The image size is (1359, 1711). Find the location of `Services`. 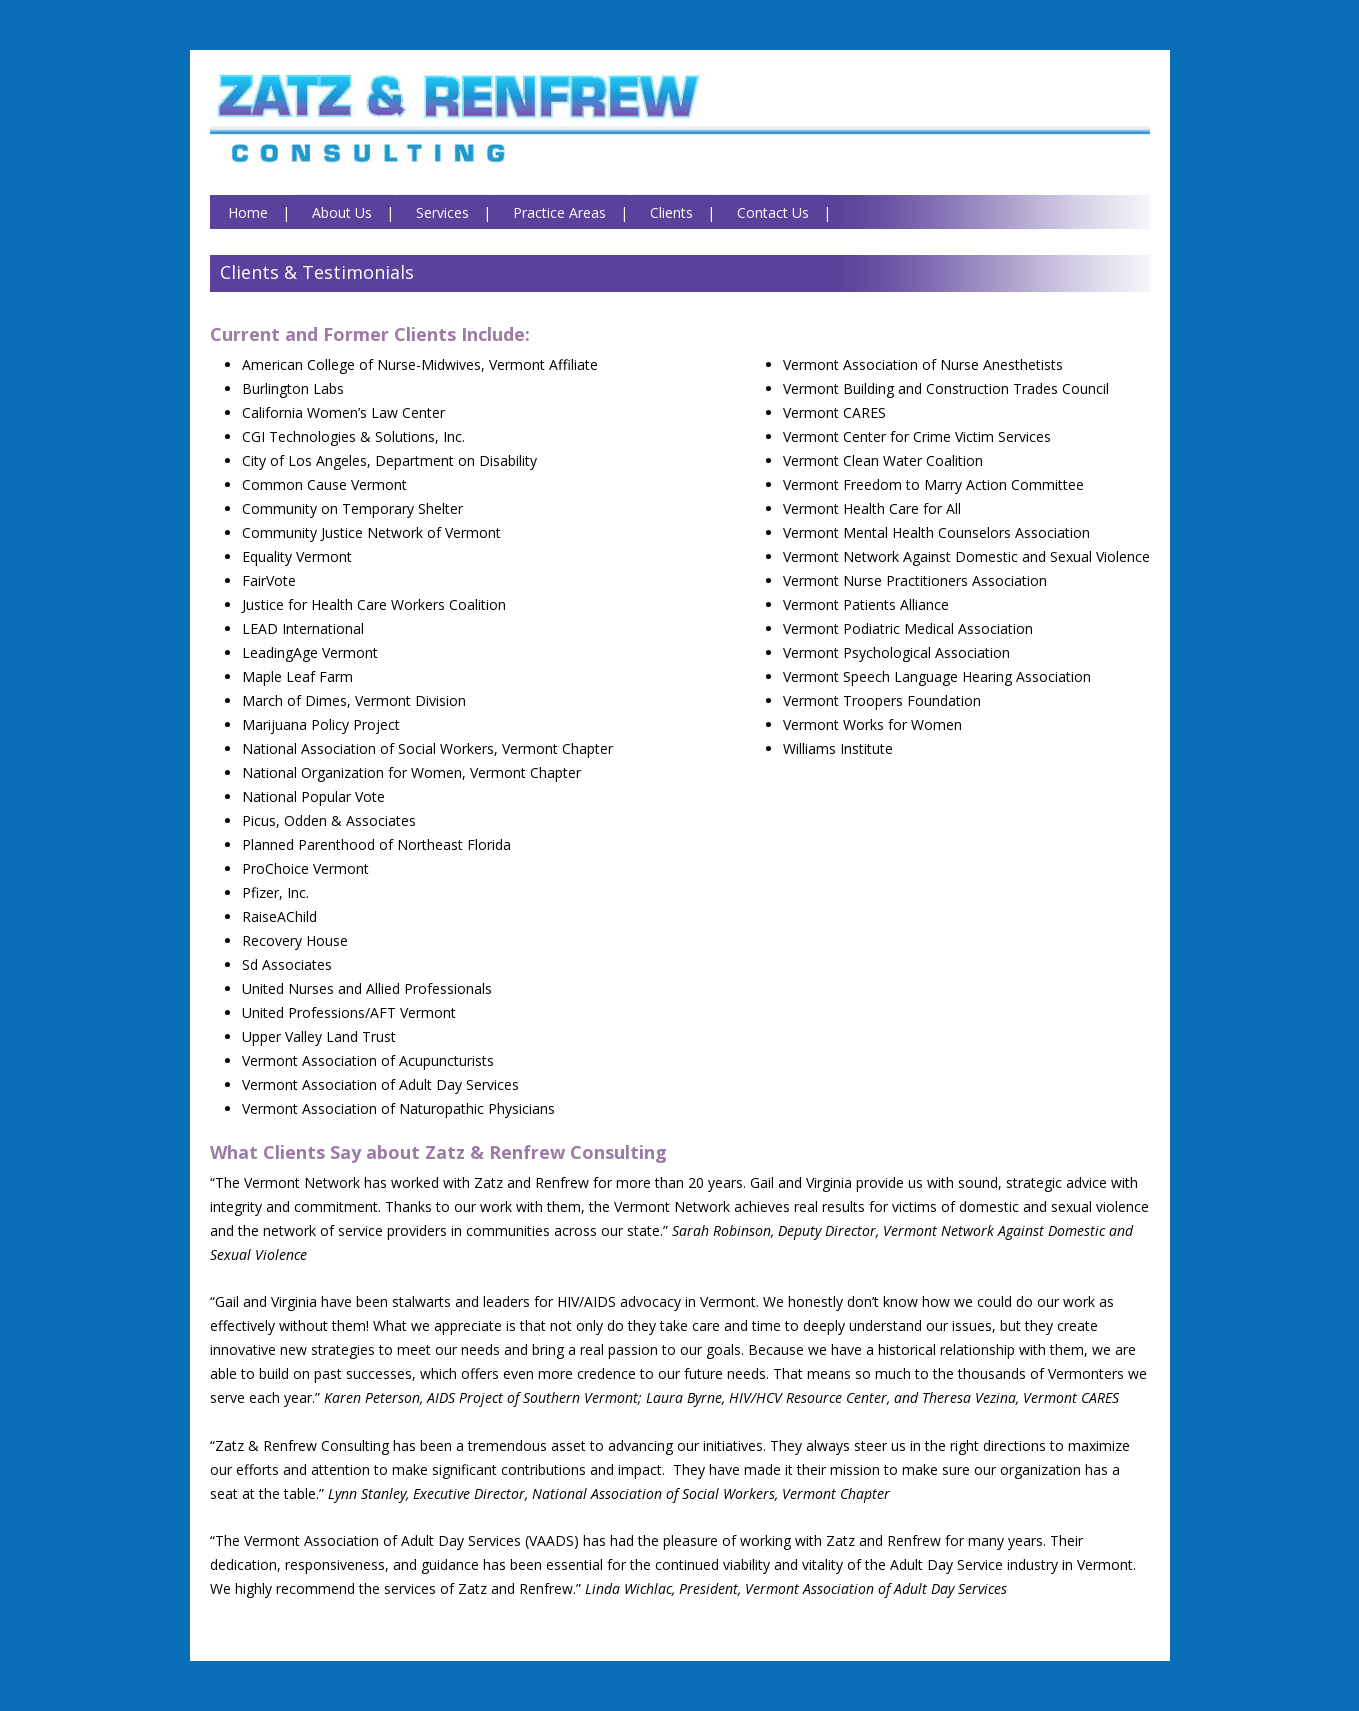

Services is located at coordinates (442, 212).